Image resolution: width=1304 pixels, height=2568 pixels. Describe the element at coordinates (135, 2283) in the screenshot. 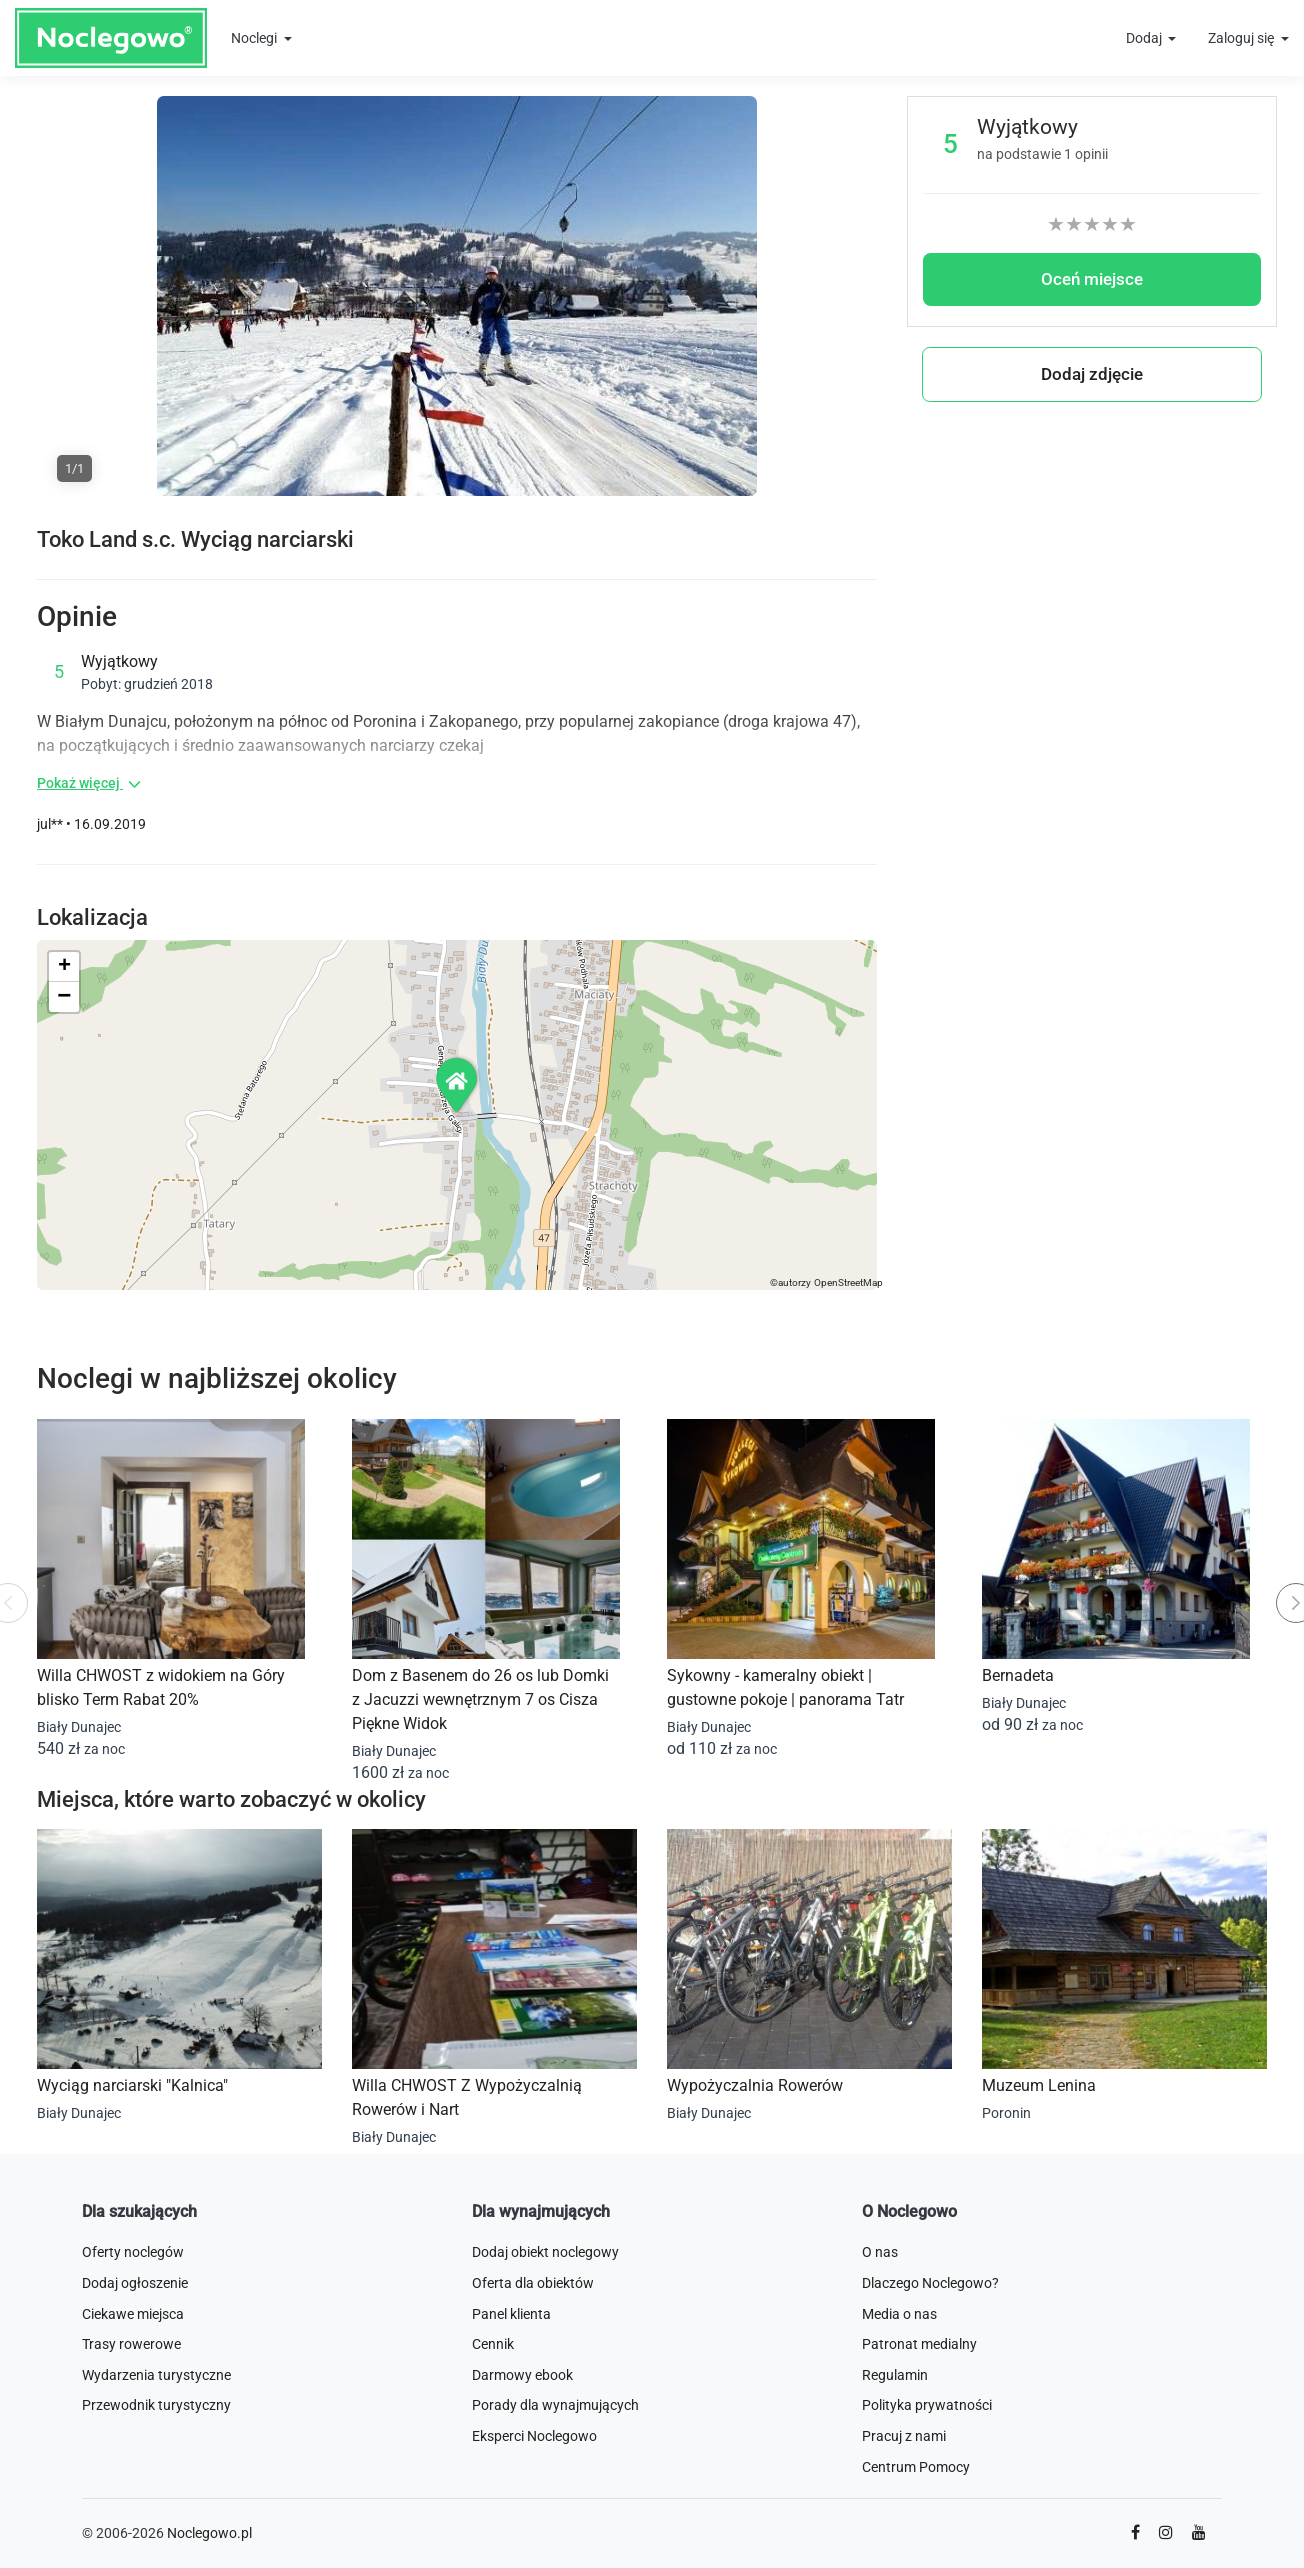

I see `Dodaj ogłoszenie` at that location.